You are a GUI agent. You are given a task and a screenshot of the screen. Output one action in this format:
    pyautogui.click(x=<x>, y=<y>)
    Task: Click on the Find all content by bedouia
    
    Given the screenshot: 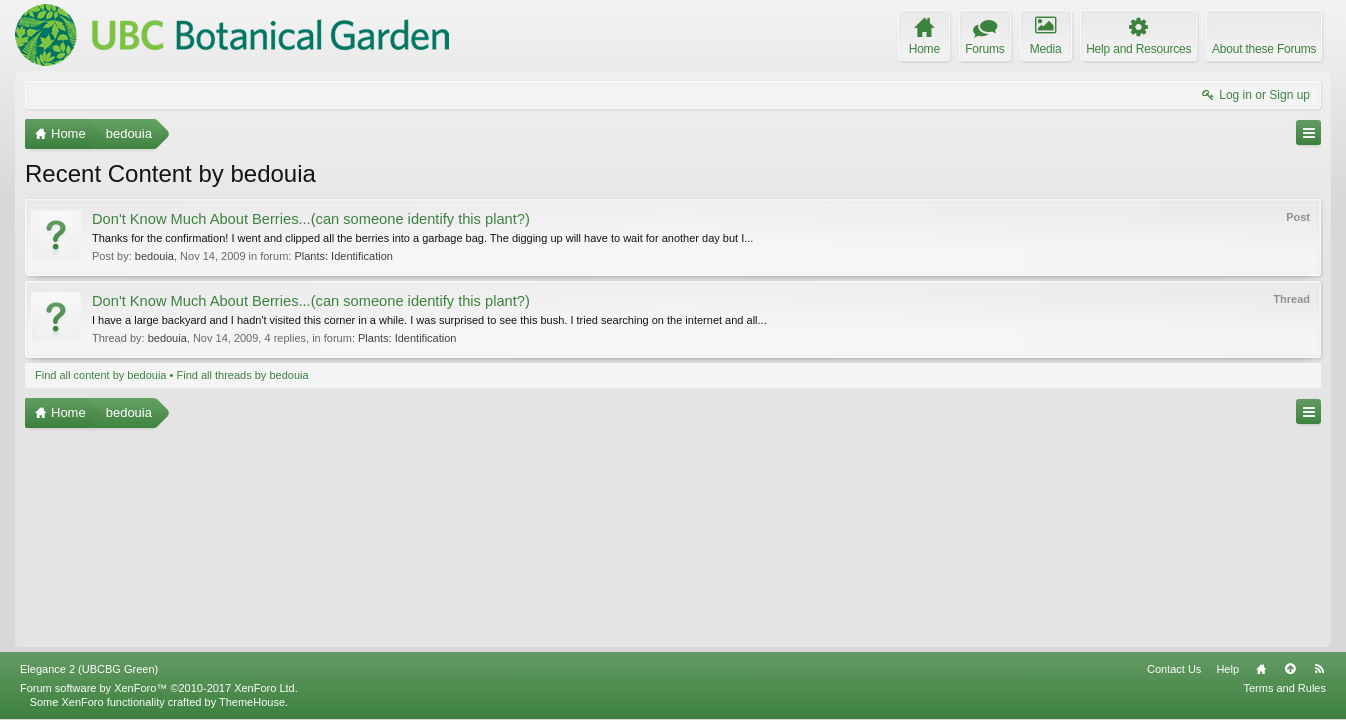 What is the action you would take?
    pyautogui.click(x=100, y=375)
    